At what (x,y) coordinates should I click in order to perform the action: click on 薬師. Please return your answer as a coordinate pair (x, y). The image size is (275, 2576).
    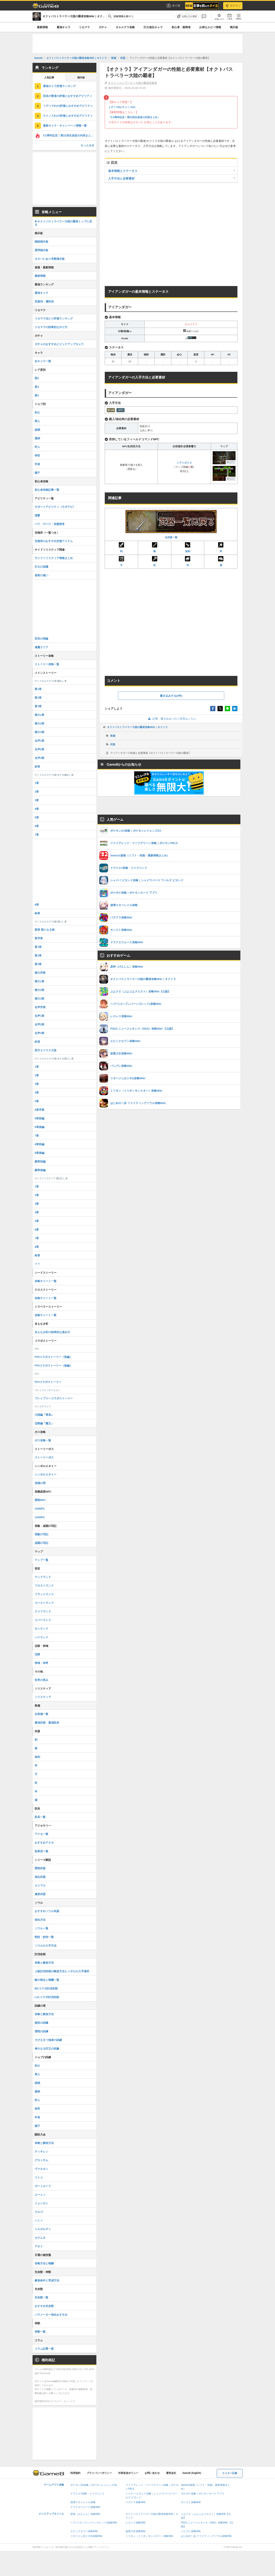
    Looking at the image, I should click on (37, 438).